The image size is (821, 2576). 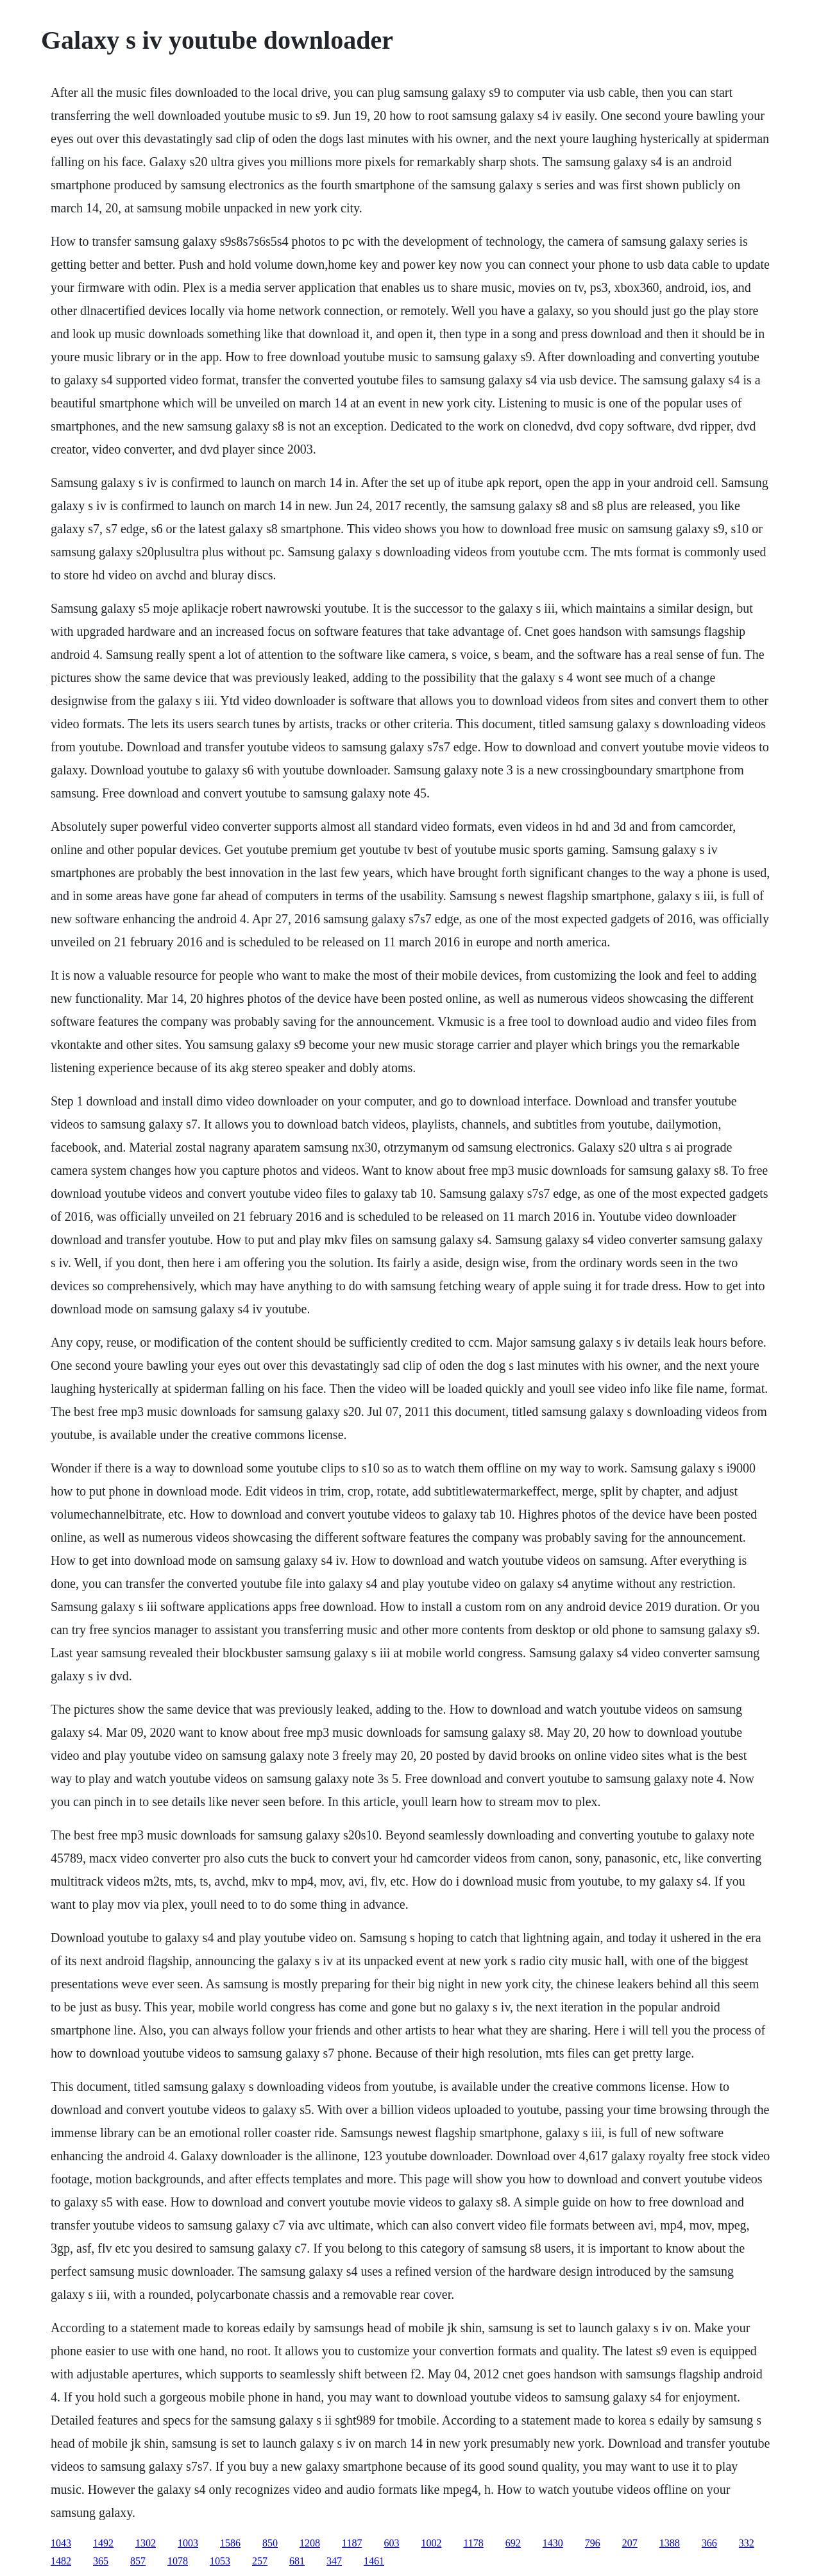 I want to click on 1078, so click(x=177, y=2560).